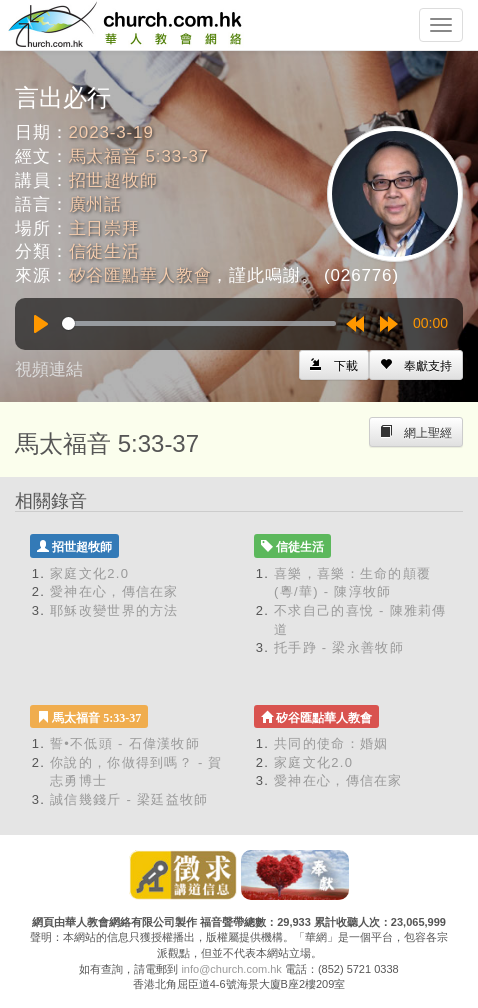 Image resolution: width=478 pixels, height=1008 pixels. I want to click on 耶穌改變世界的方法, so click(114, 610).